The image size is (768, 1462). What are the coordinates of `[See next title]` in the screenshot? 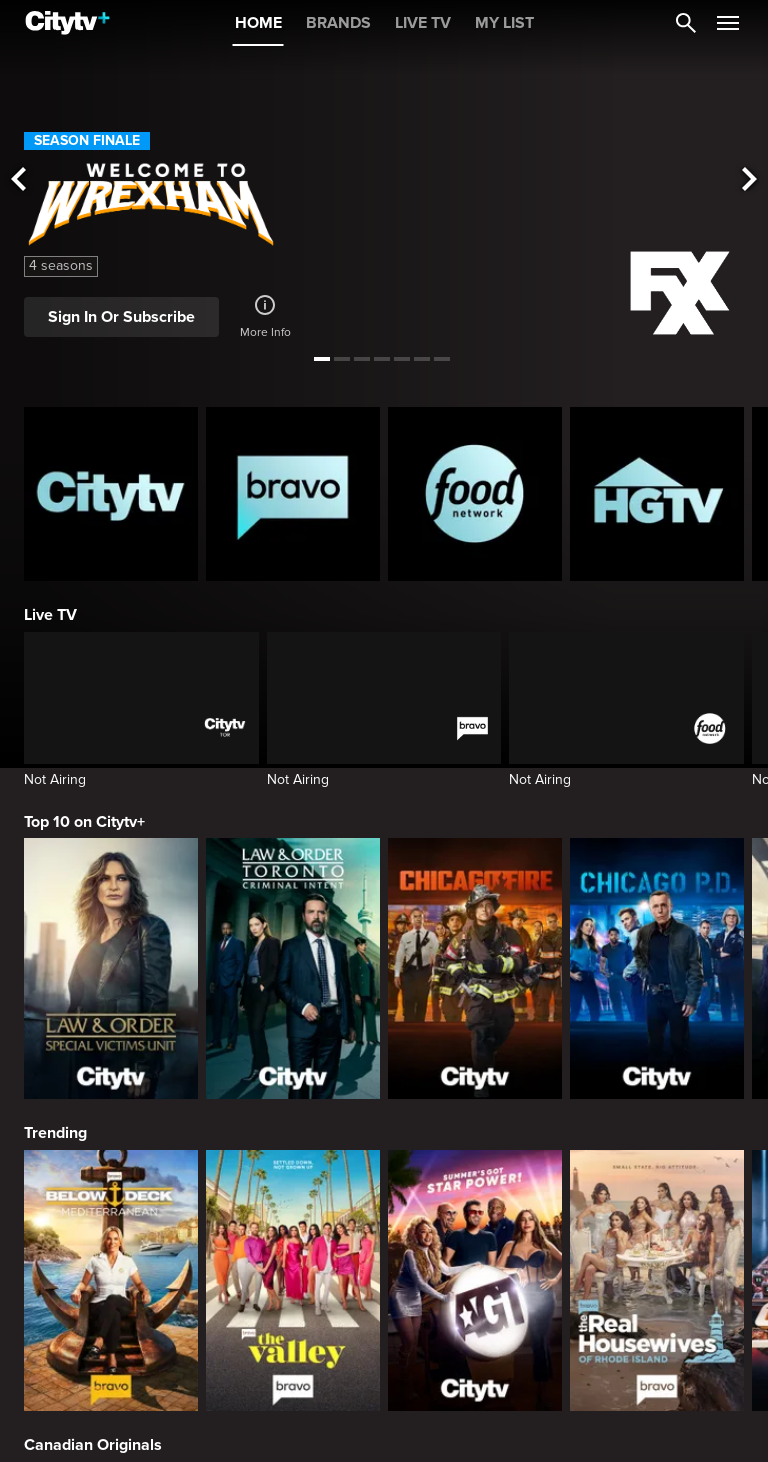 It's located at (750, 180).